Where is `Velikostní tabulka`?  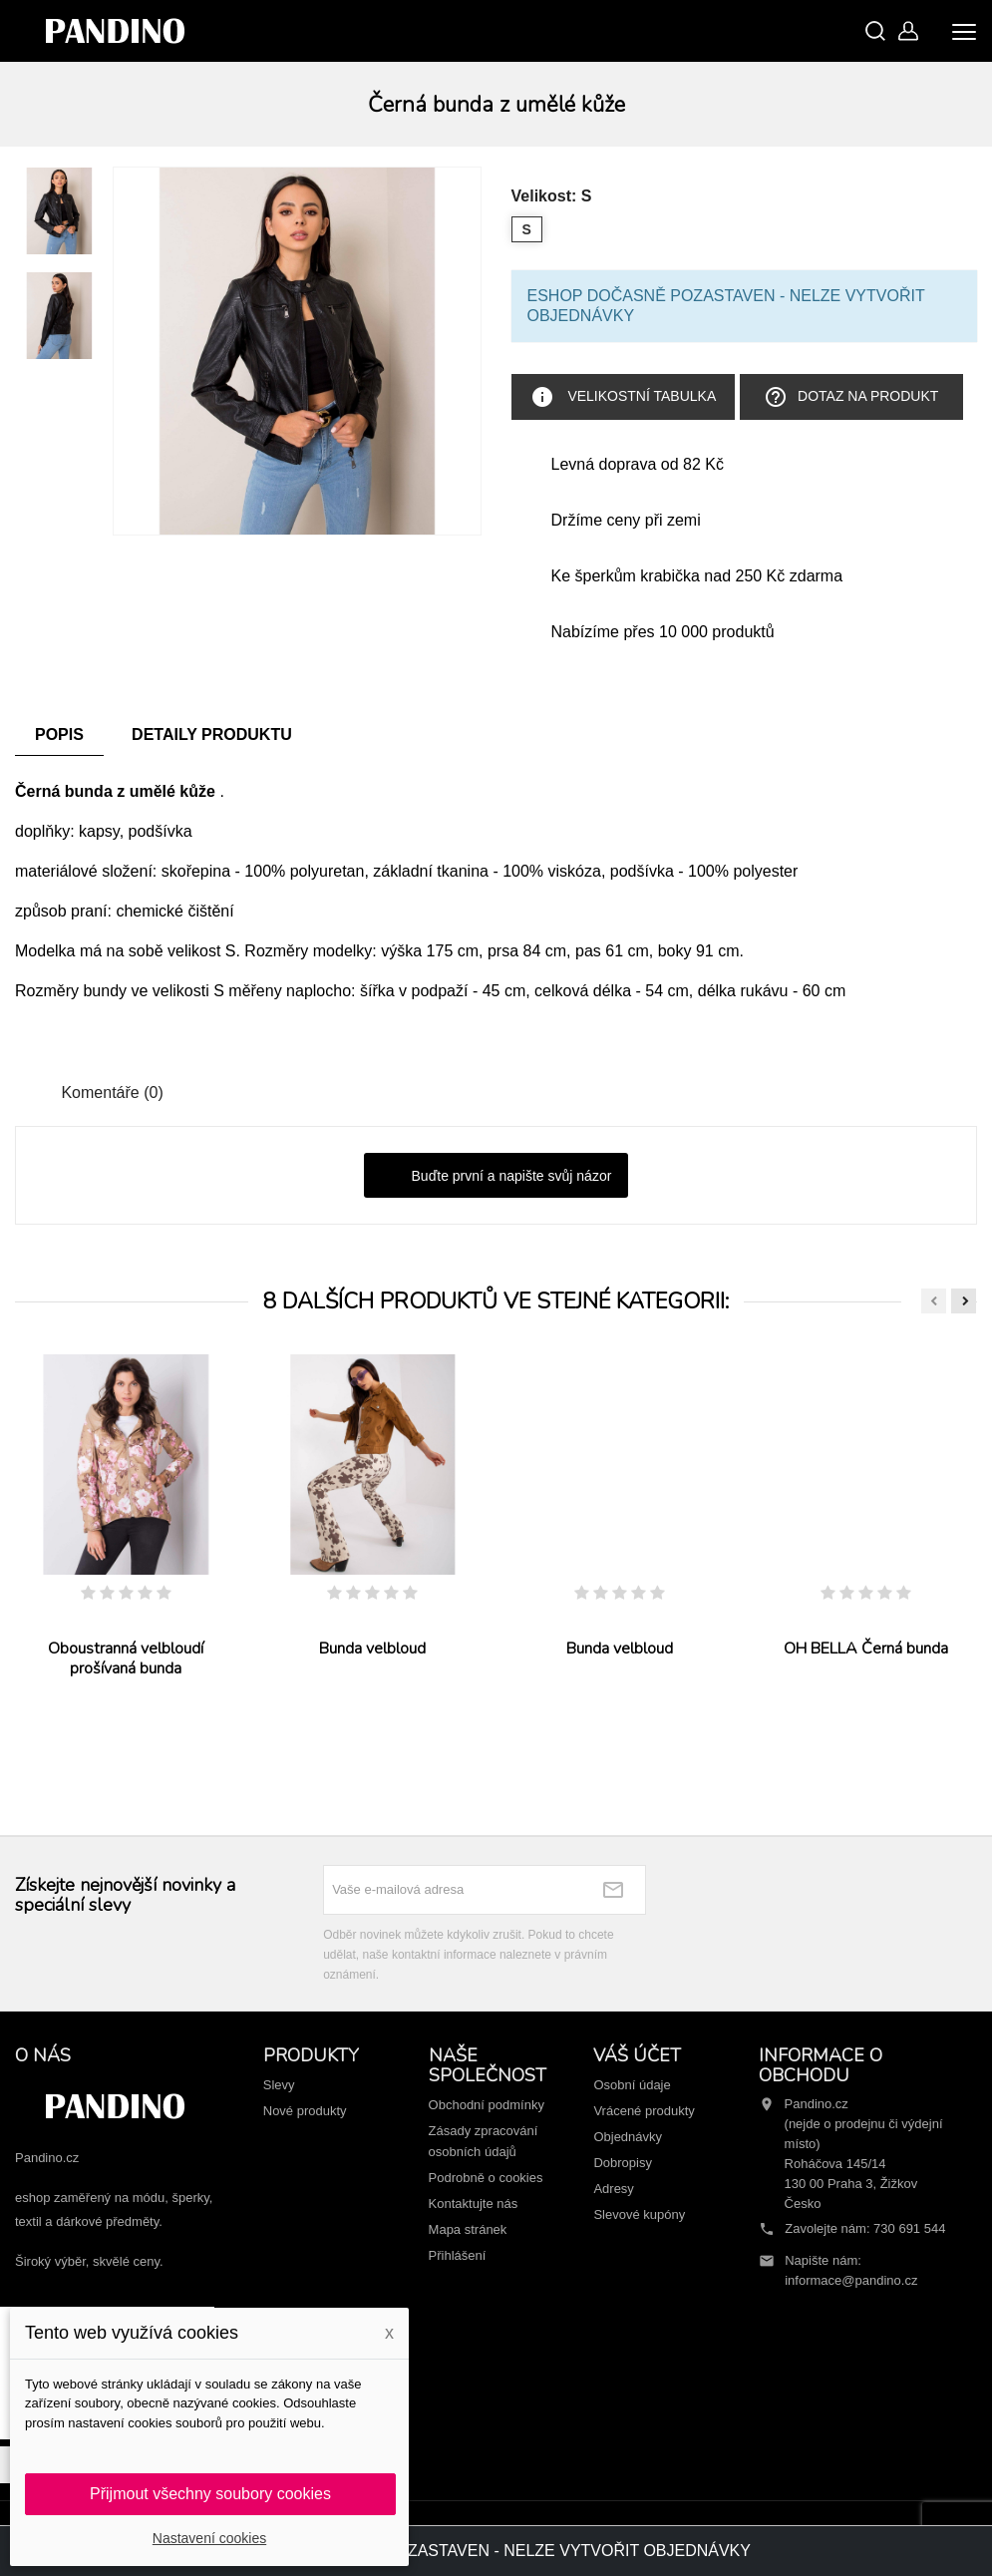
Velikostní tabulka is located at coordinates (623, 397).